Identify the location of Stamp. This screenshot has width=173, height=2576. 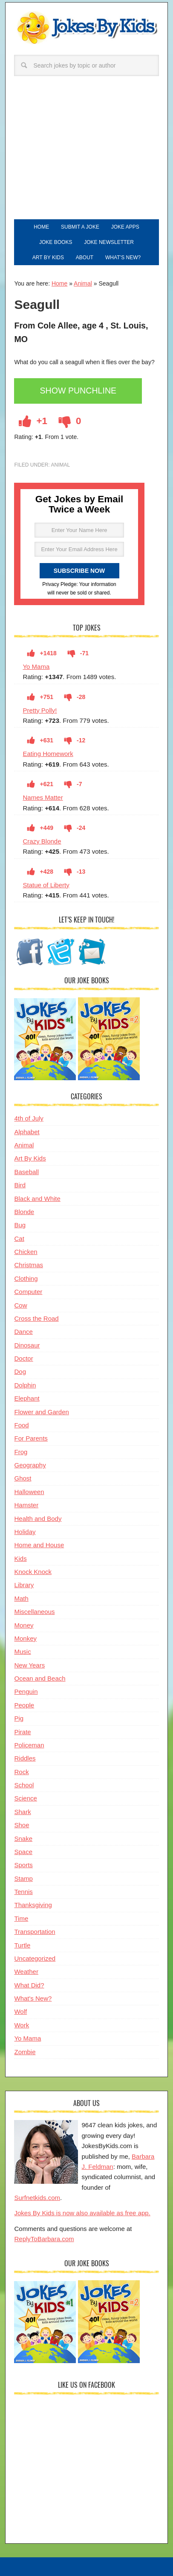
(23, 1878).